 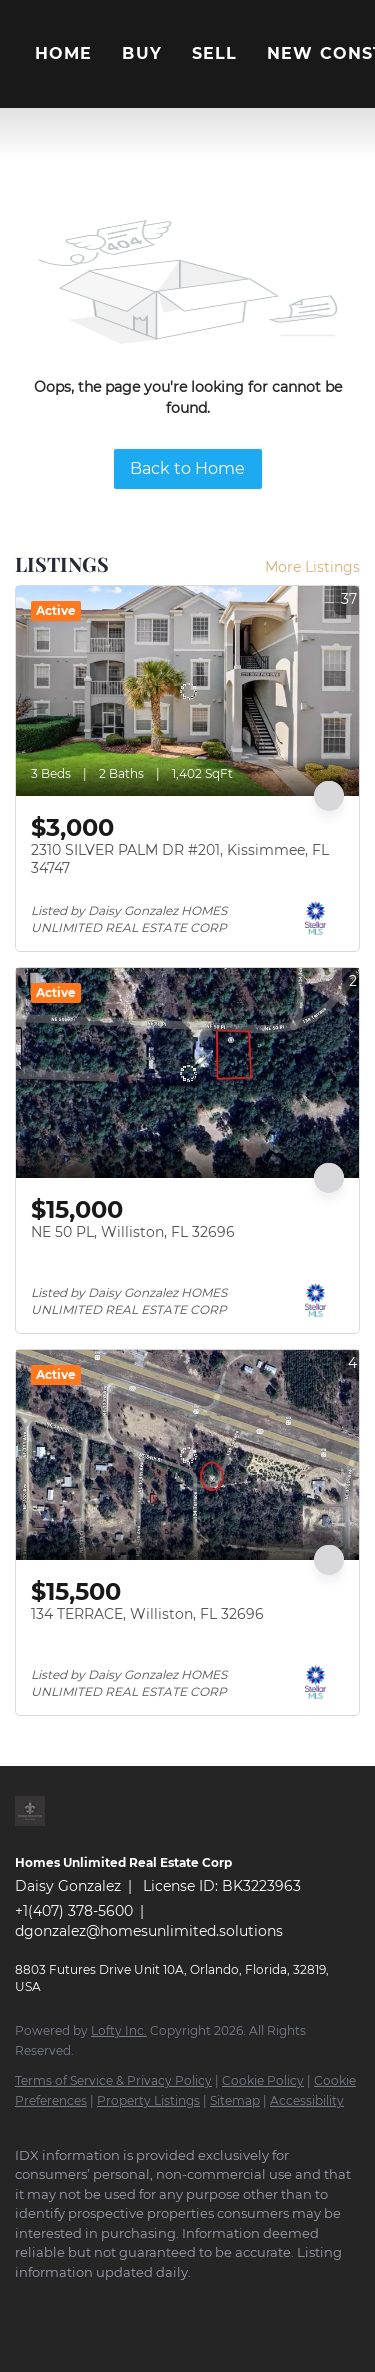 What do you see at coordinates (119, 2030) in the screenshot?
I see `Lofty Inc.` at bounding box center [119, 2030].